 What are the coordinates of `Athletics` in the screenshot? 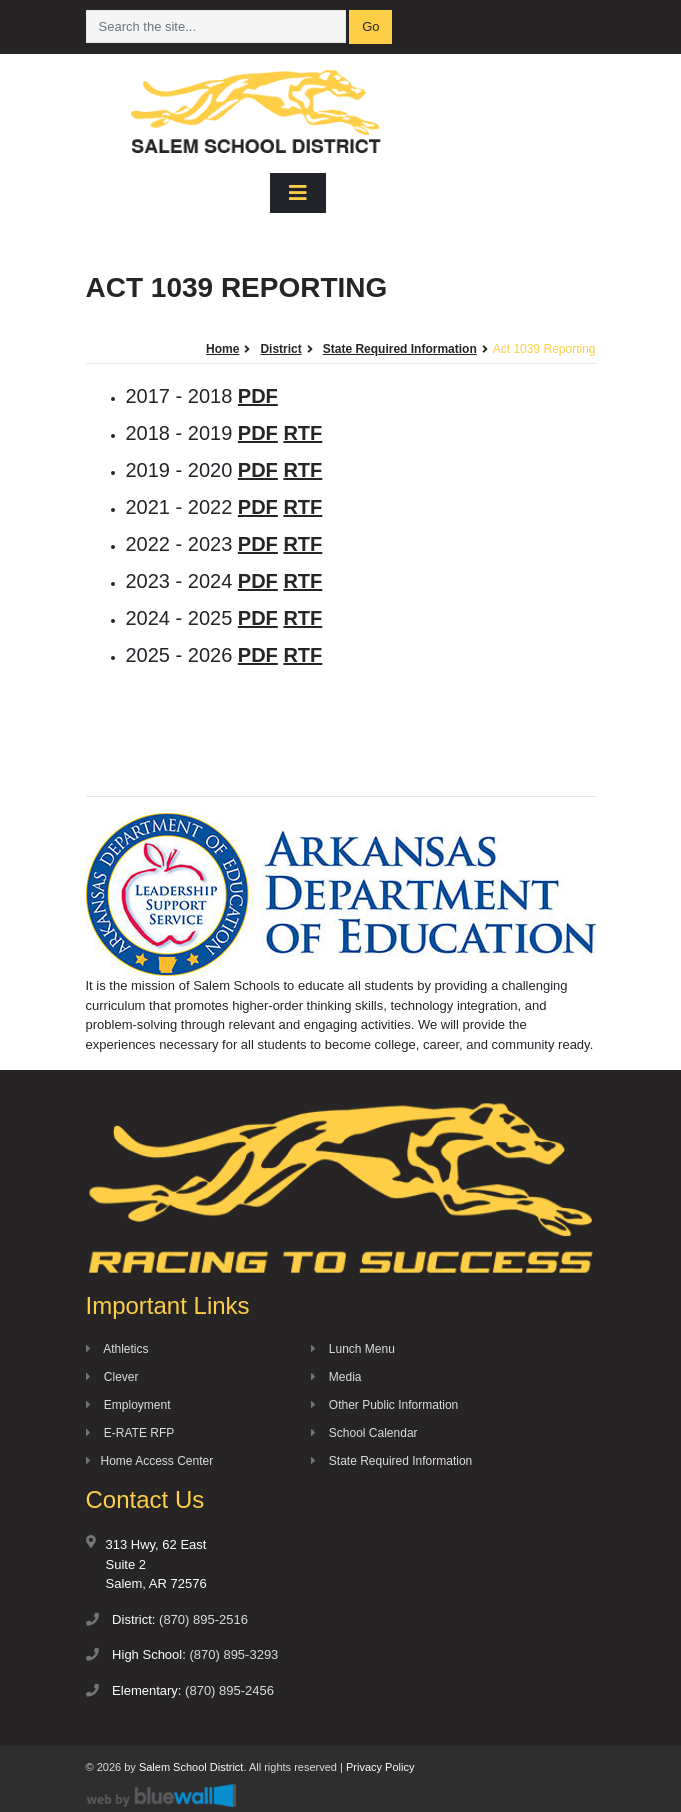 It's located at (117, 1349).